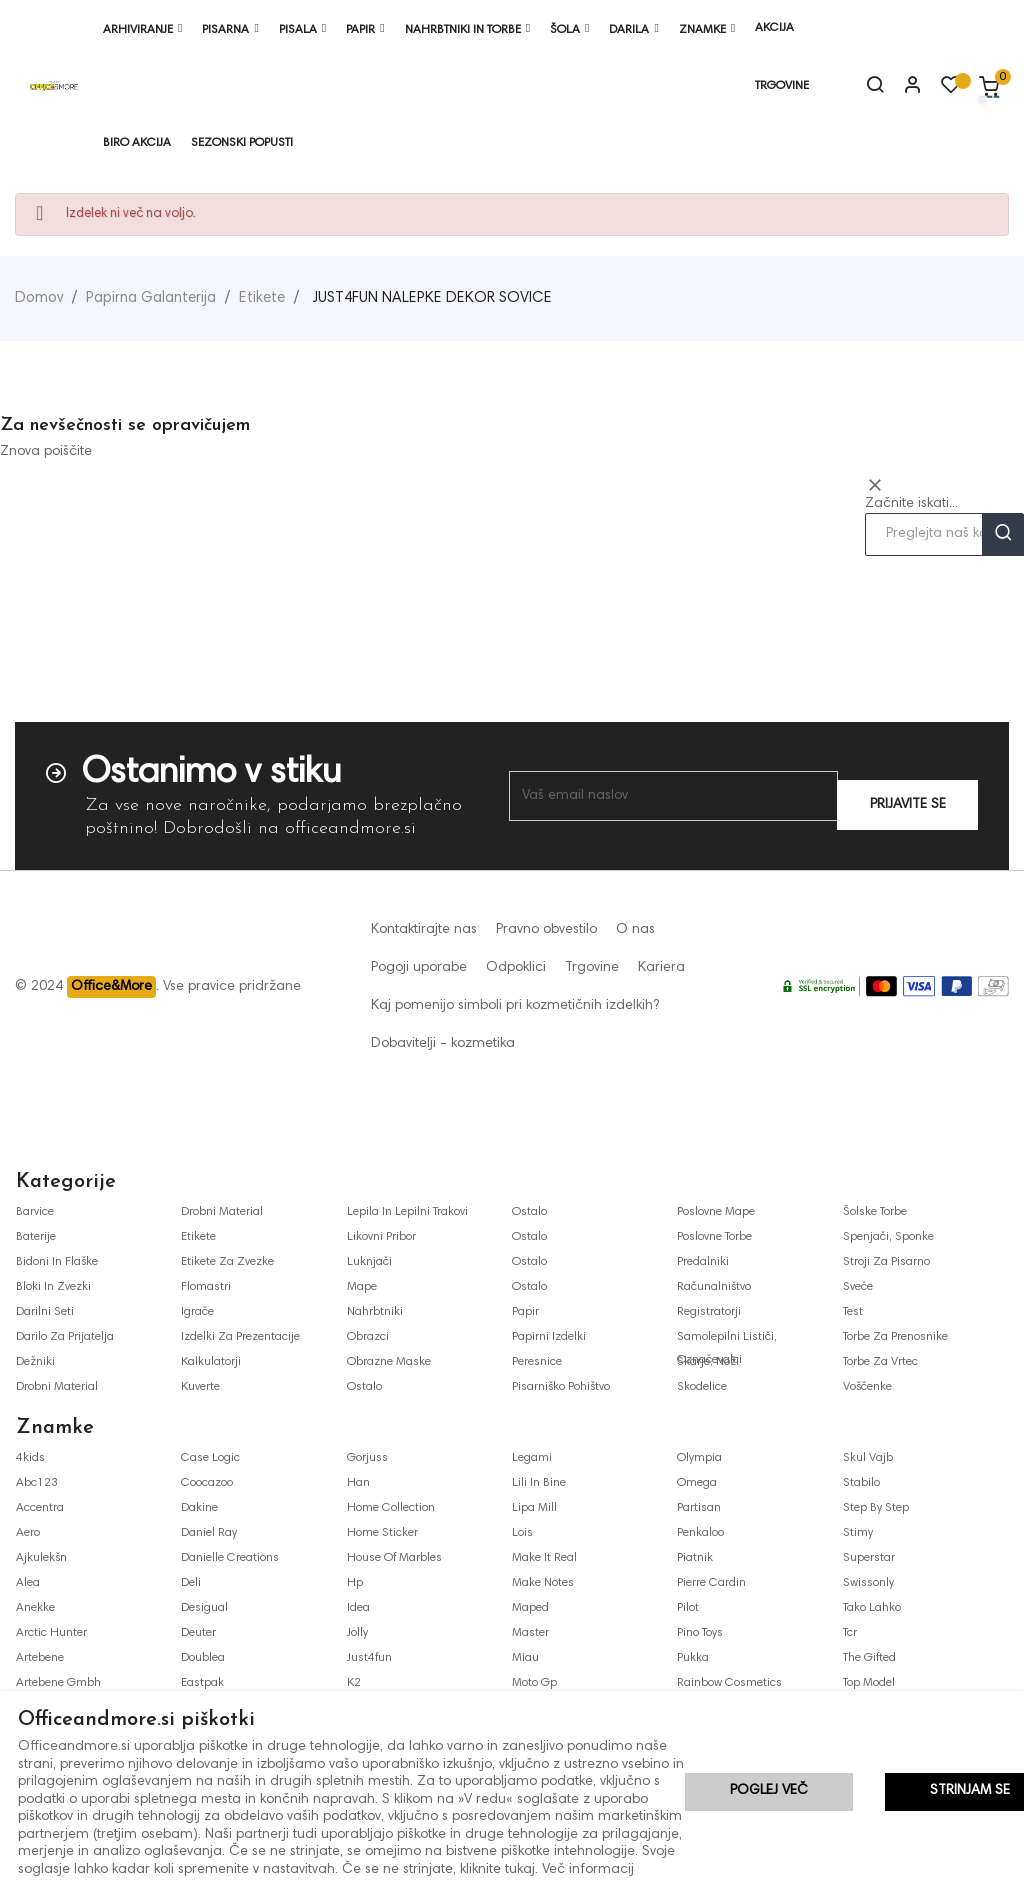  I want to click on desigual, so click(204, 1608).